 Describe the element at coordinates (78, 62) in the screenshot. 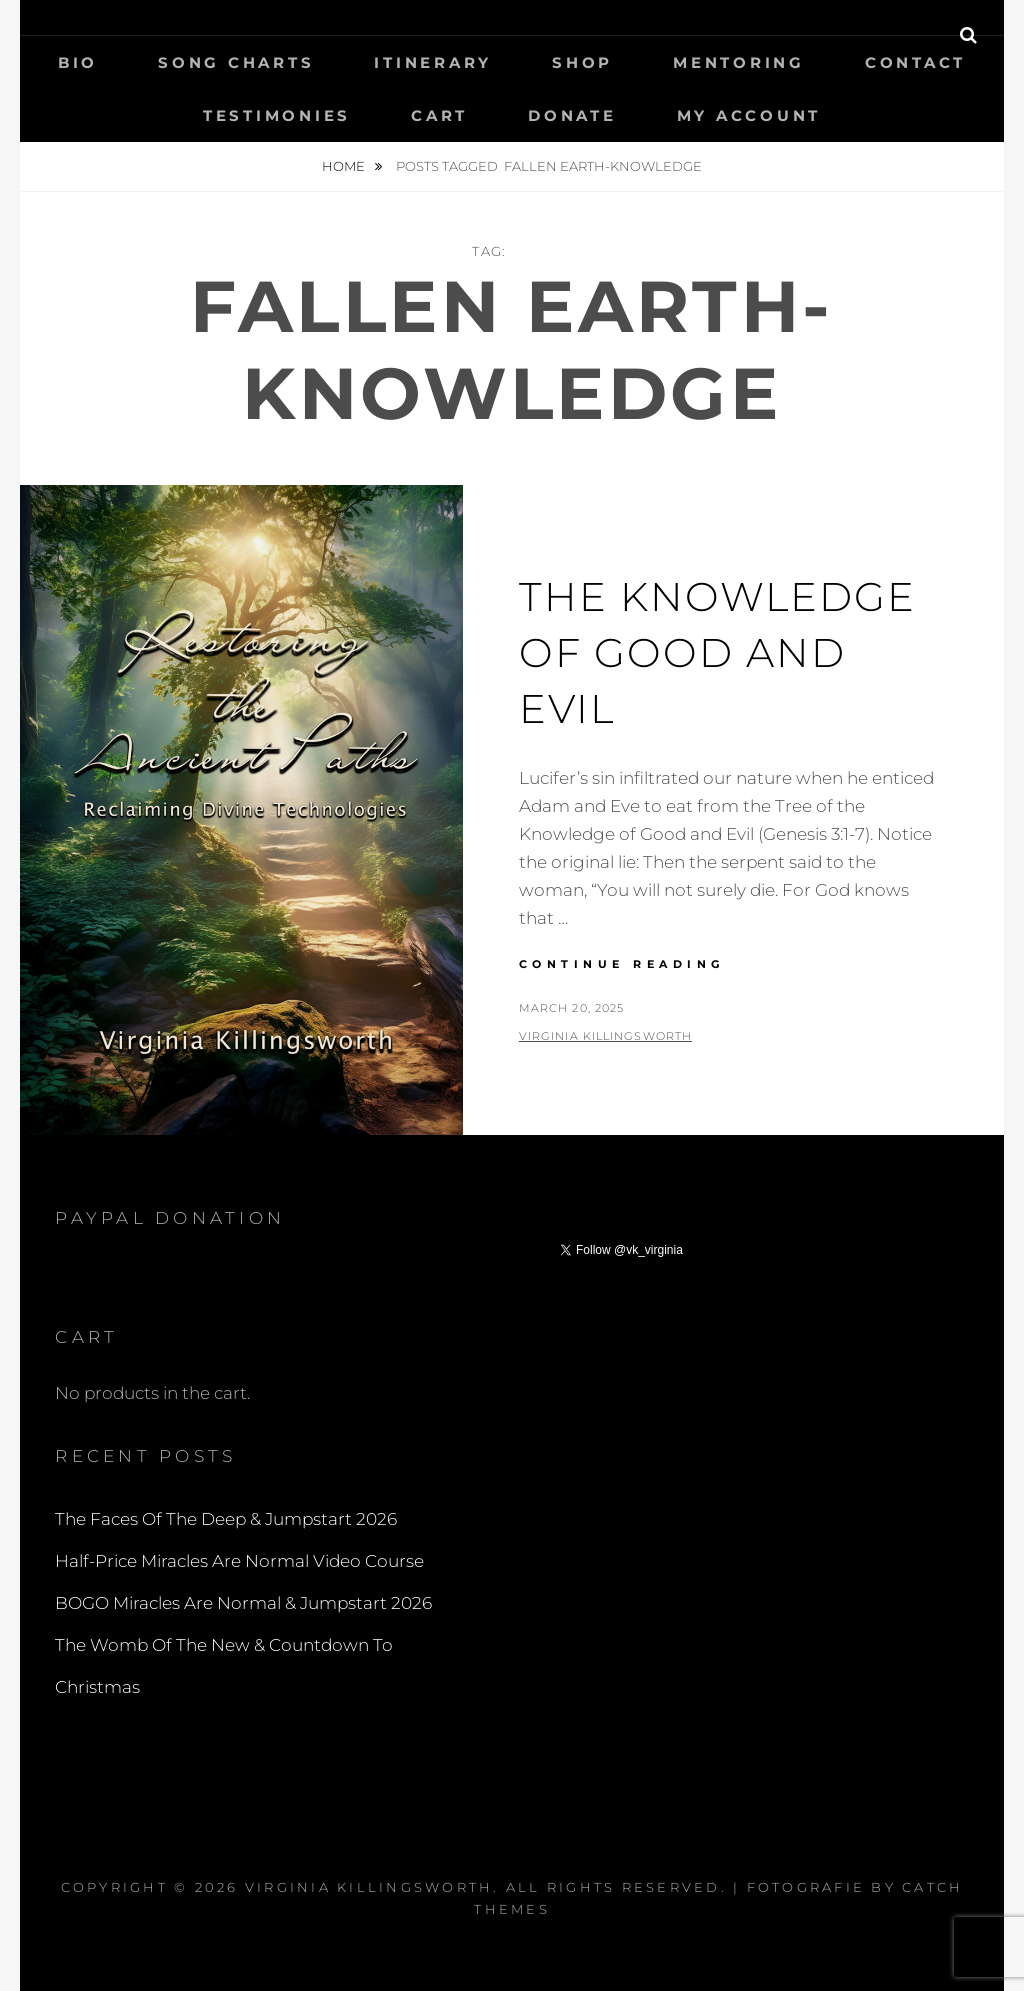

I see `Bio` at that location.